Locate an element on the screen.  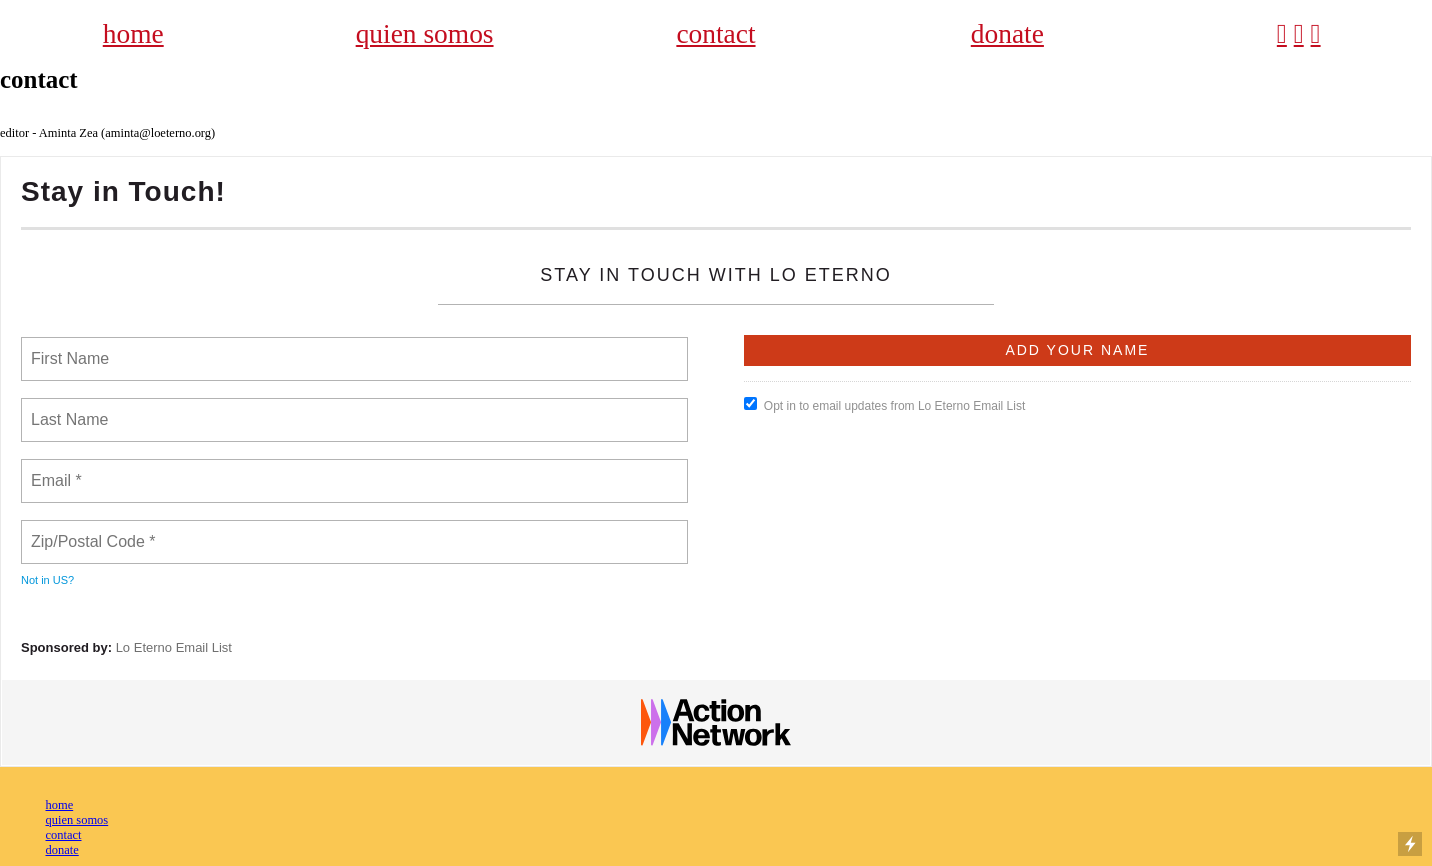
contact is located at coordinates (715, 34).